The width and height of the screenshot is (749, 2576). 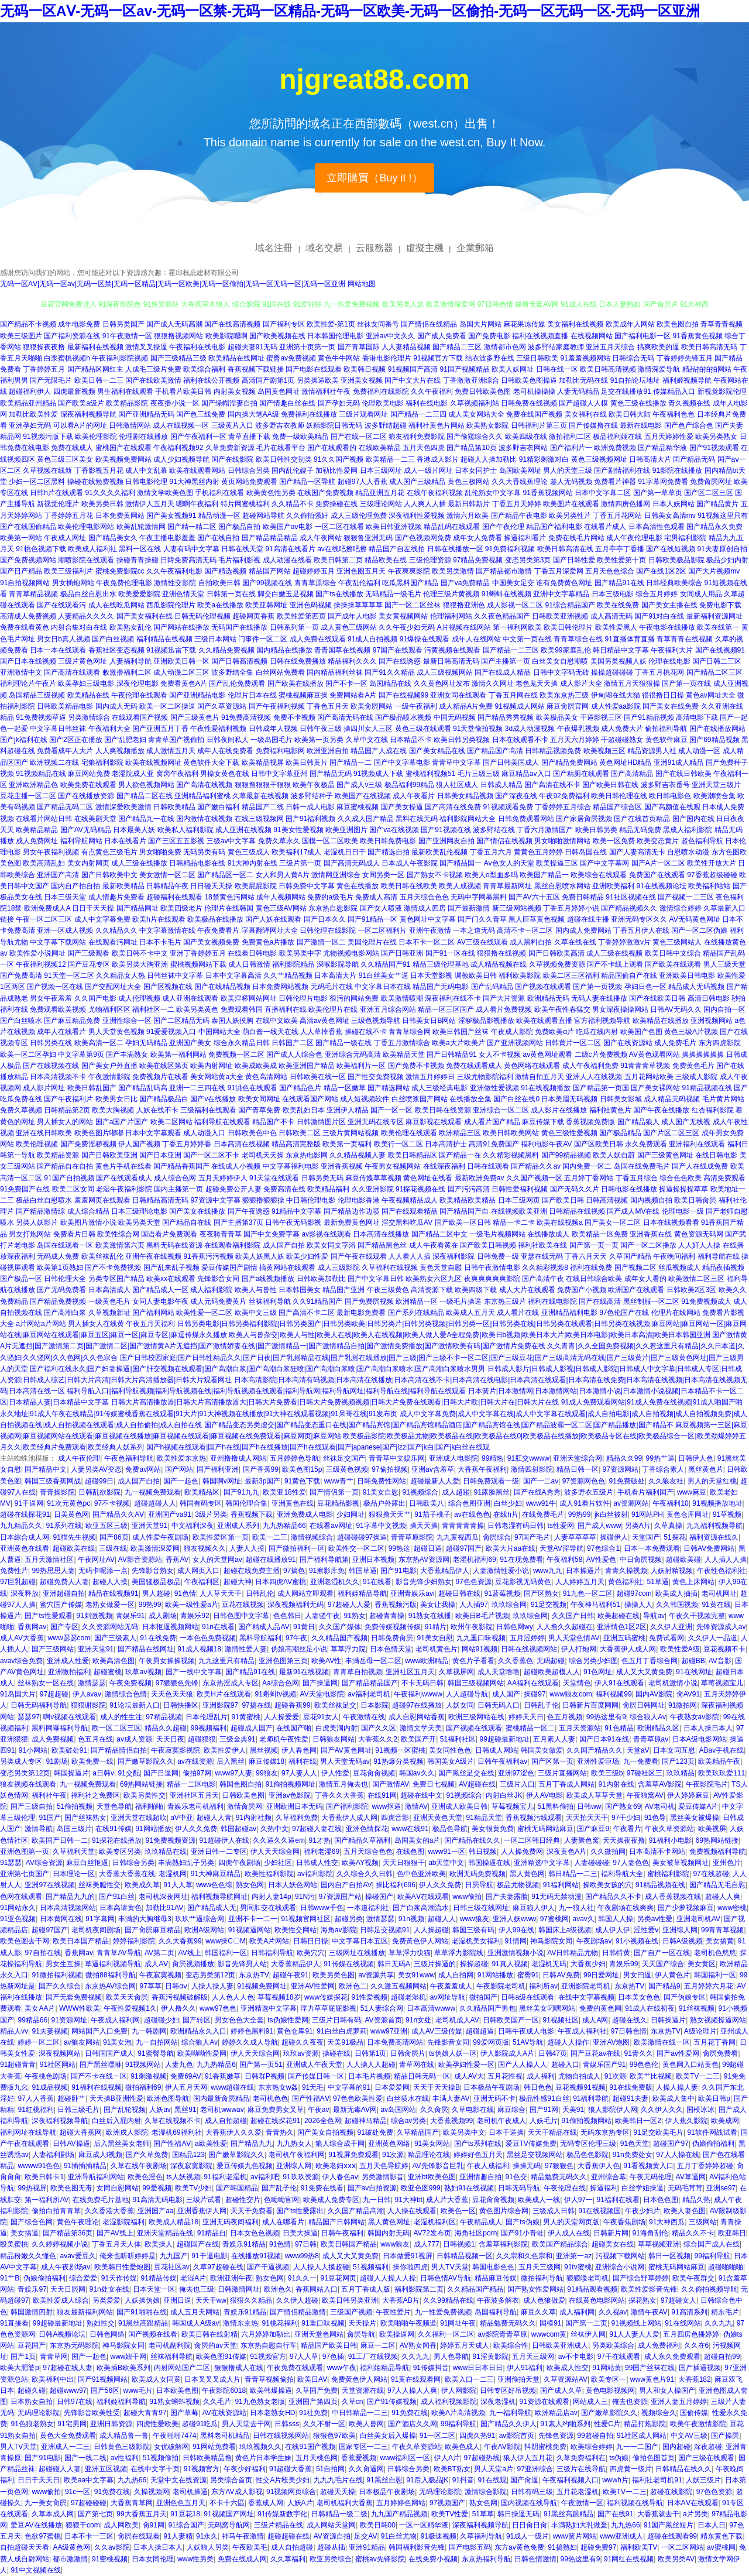 I want to click on 青娱乐92, so click(x=194, y=1616).